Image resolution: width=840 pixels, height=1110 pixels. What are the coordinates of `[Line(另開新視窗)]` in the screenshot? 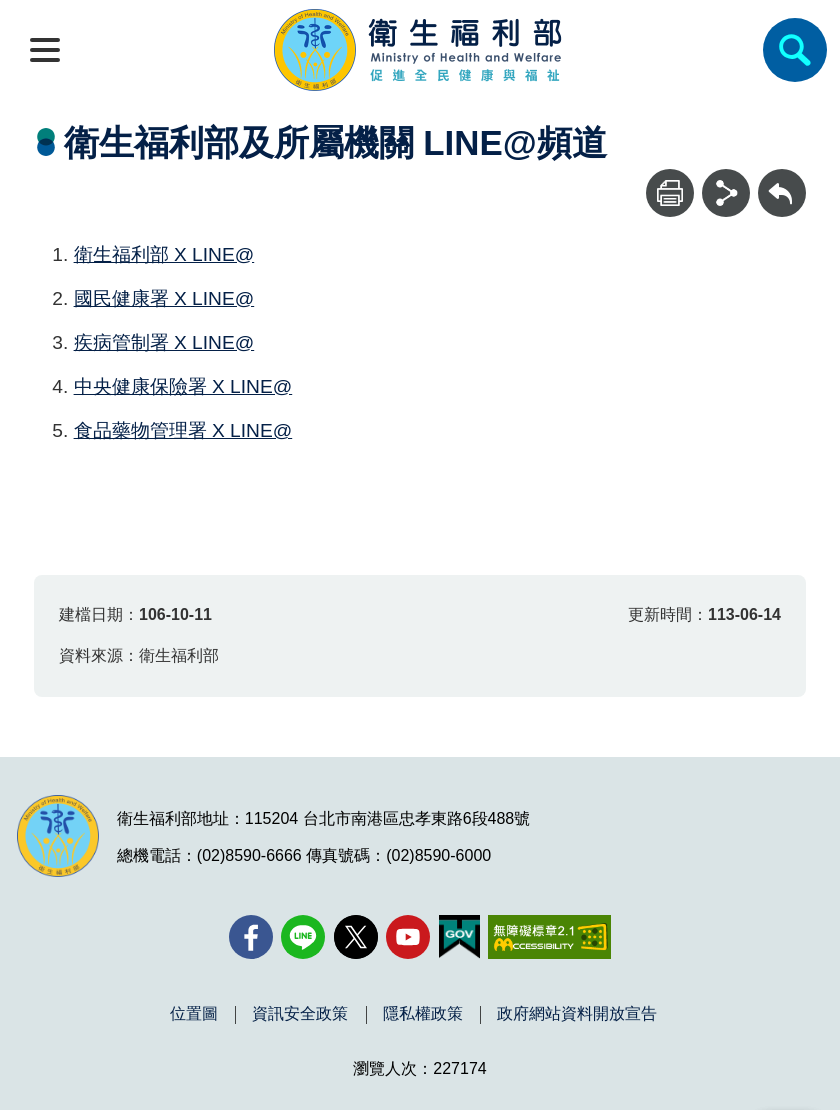 It's located at (303, 937).